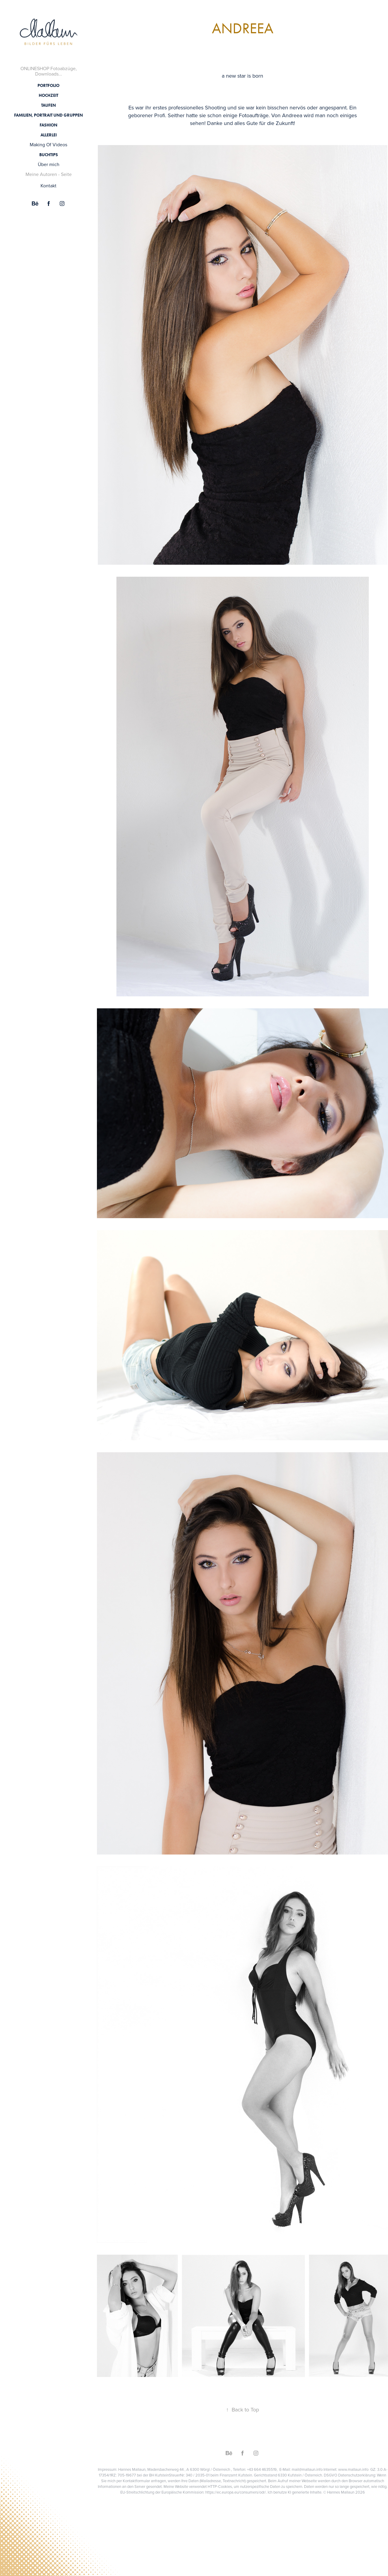 The image size is (388, 2576). Describe the element at coordinates (48, 185) in the screenshot. I see `Kontakt` at that location.